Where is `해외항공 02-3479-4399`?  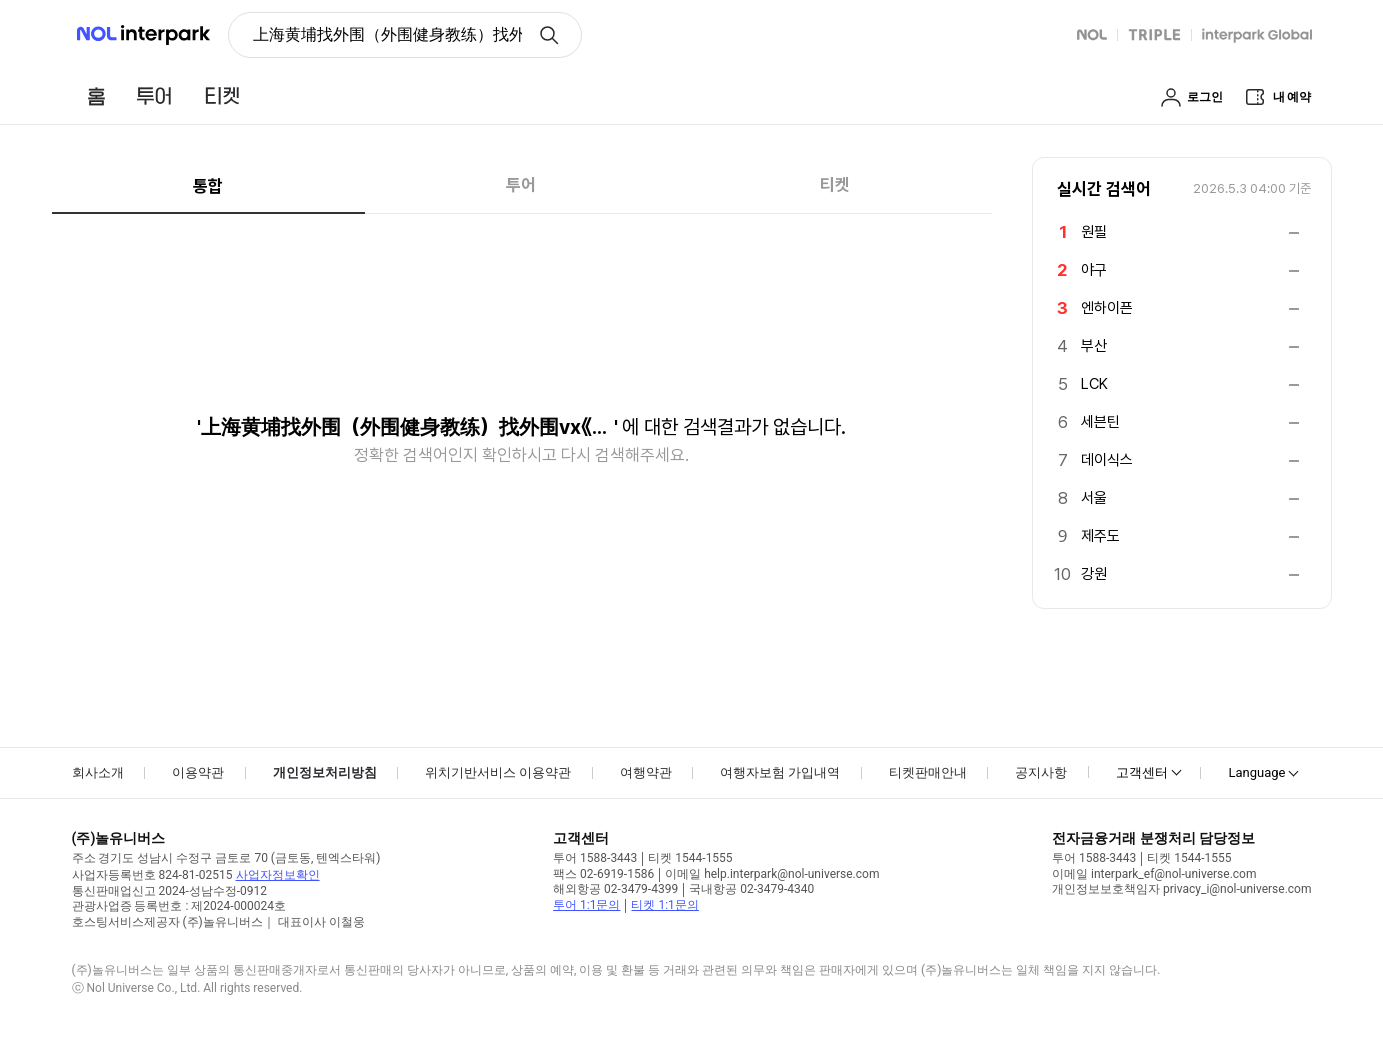 해외항공 02-3479-4399 is located at coordinates (615, 889).